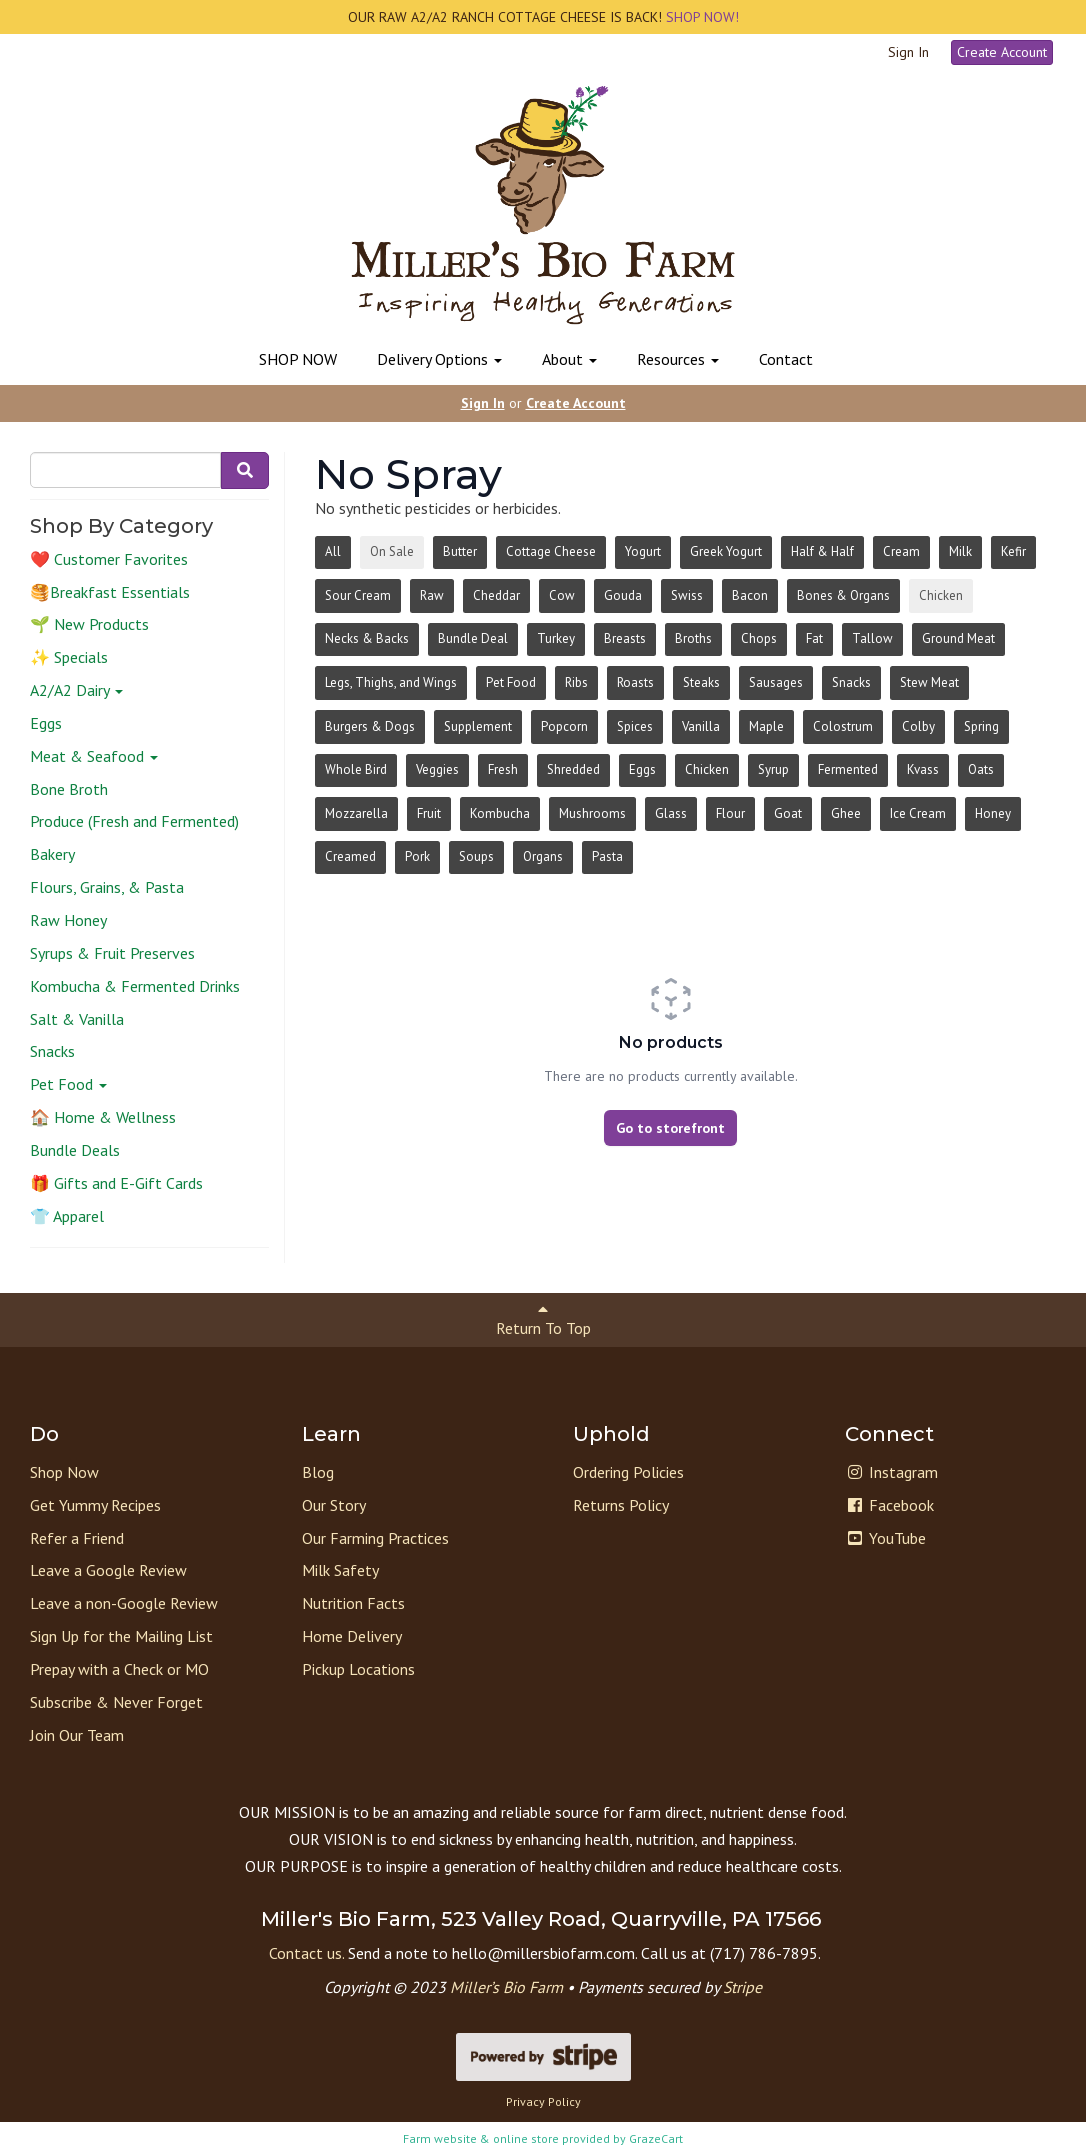 This screenshot has height=2154, width=1086. Describe the element at coordinates (460, 551) in the screenshot. I see `Butter` at that location.